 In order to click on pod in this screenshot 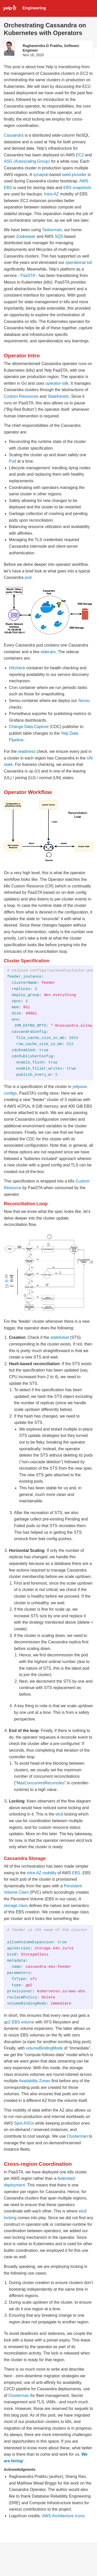, I will do `click(28, 577)`.